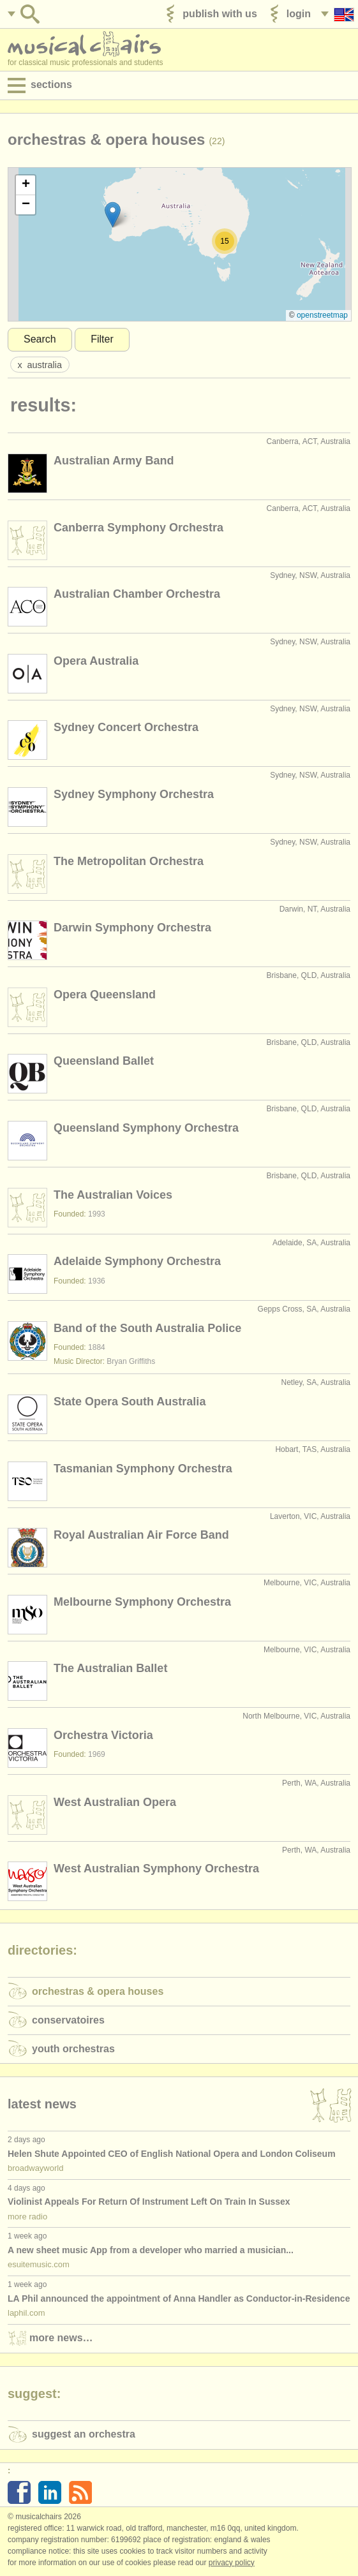  What do you see at coordinates (102, 339) in the screenshot?
I see `Filter` at bounding box center [102, 339].